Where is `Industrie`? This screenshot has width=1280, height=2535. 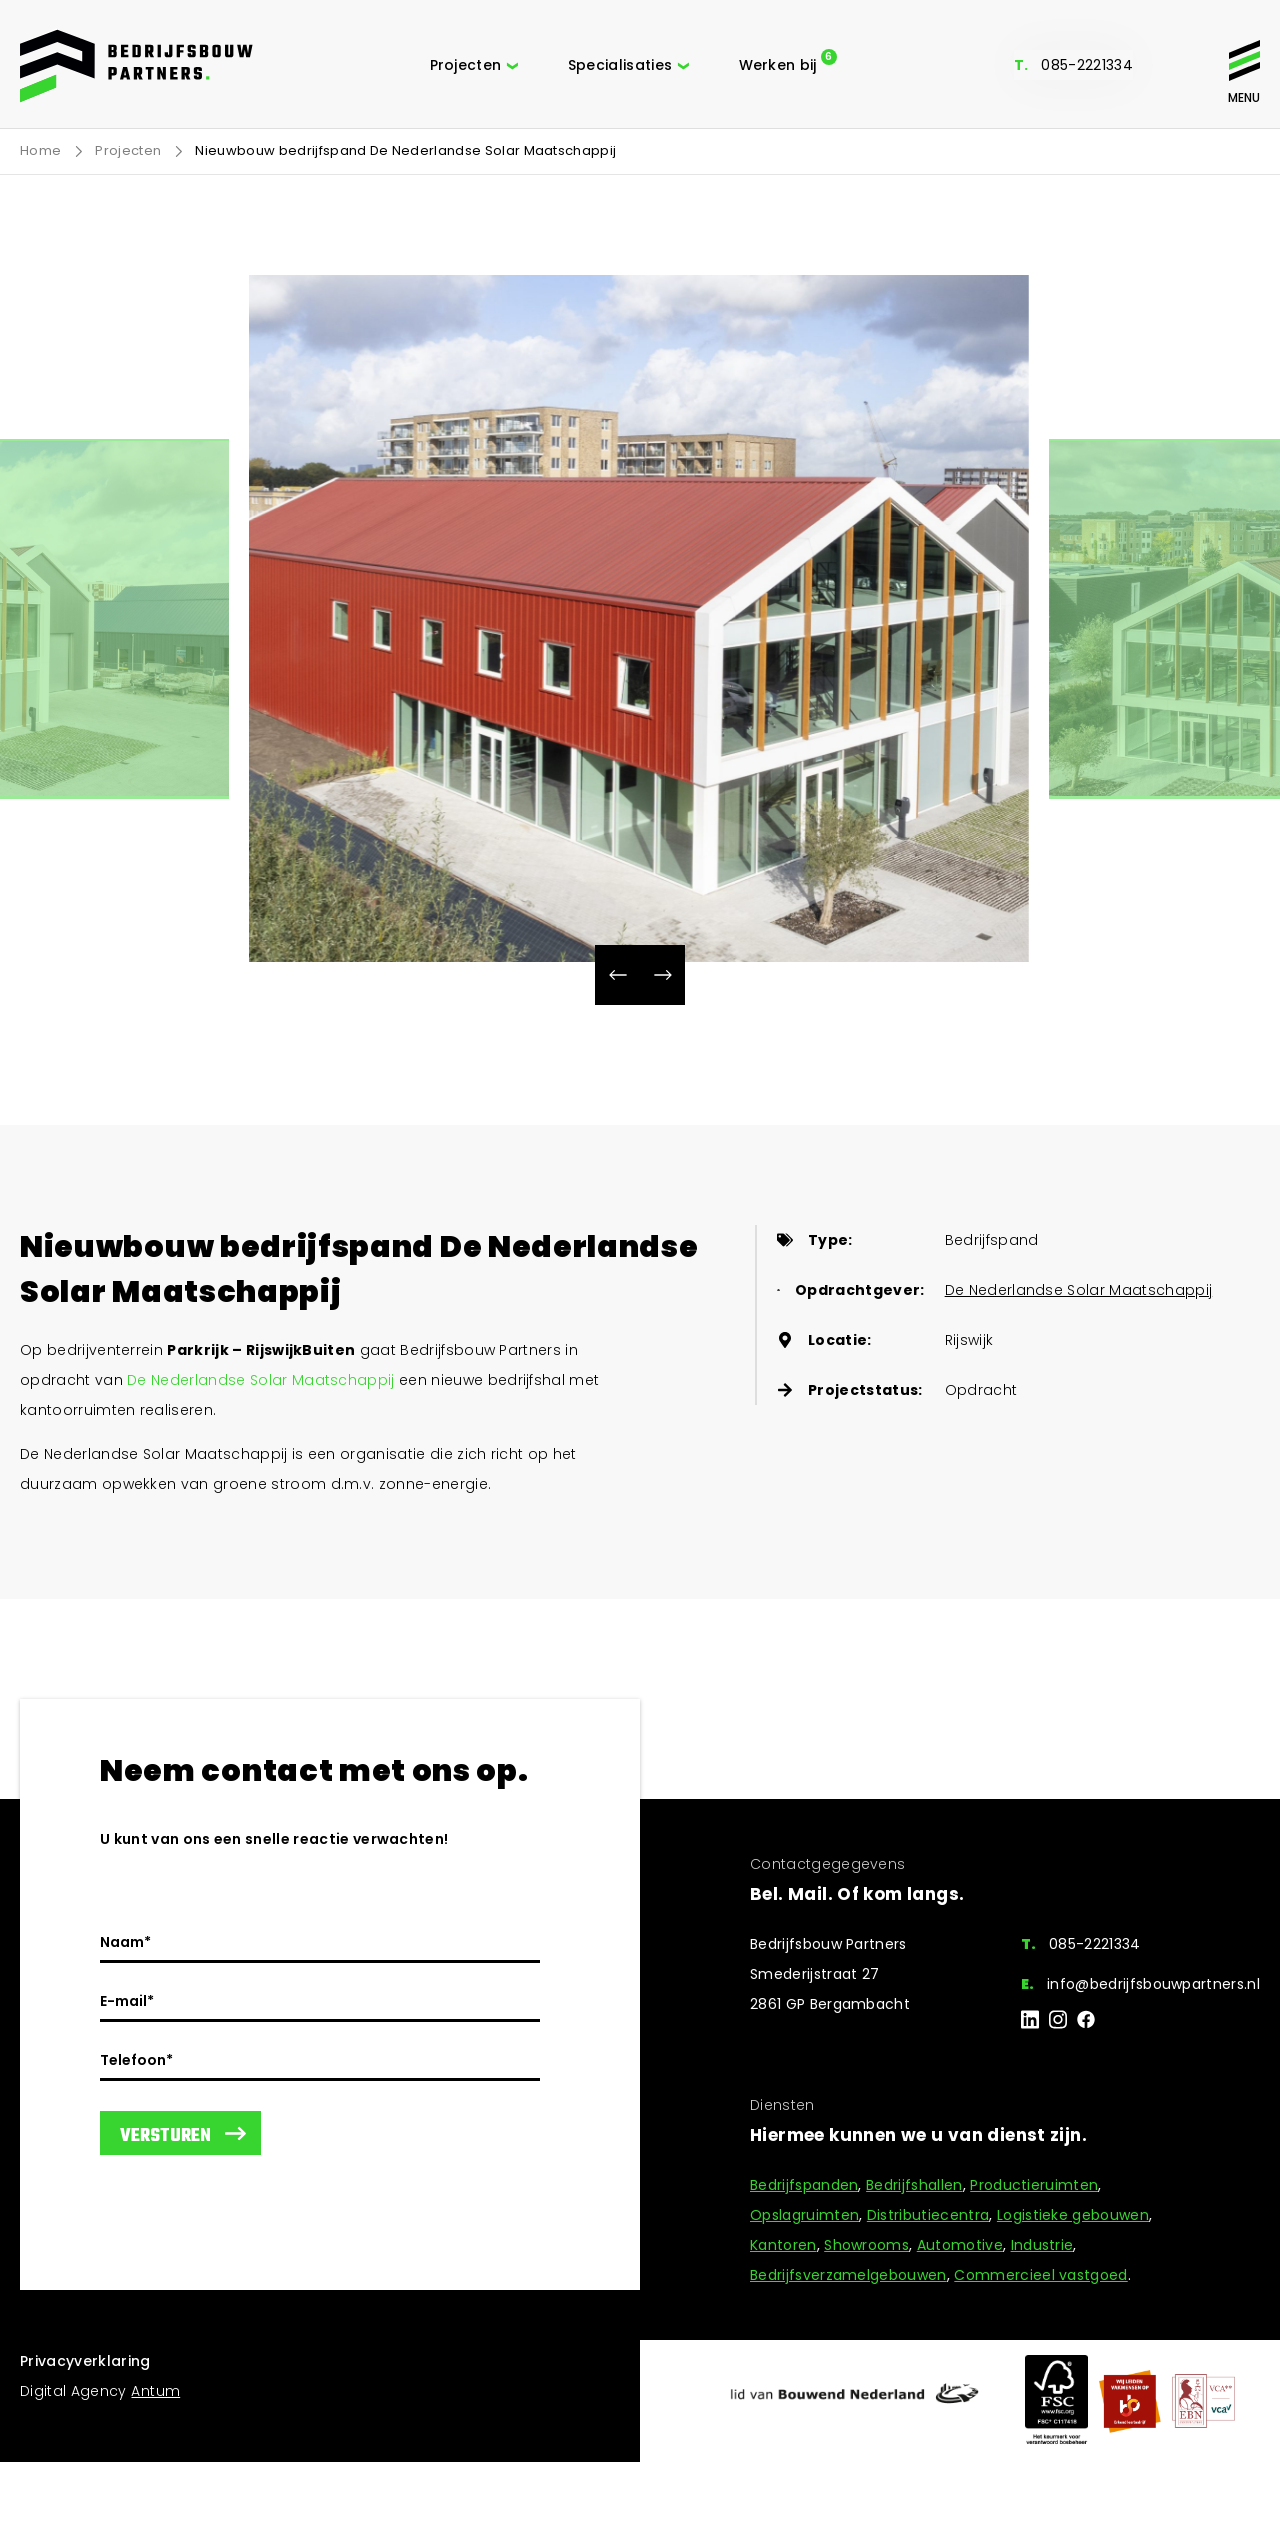
Industrie is located at coordinates (1042, 2245).